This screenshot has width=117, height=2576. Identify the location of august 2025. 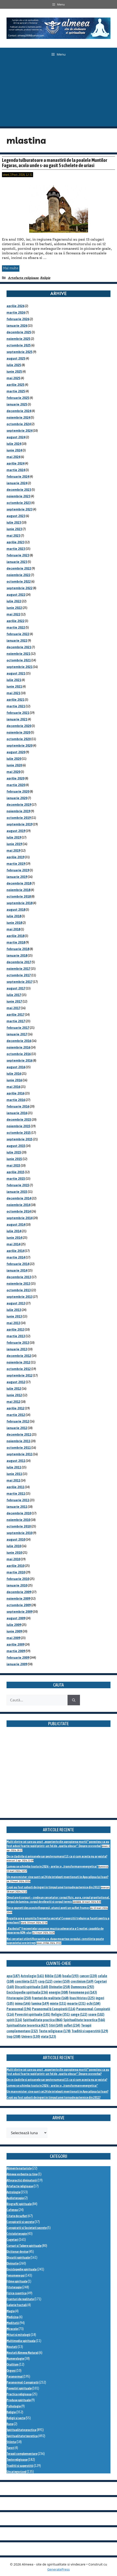
(16, 358).